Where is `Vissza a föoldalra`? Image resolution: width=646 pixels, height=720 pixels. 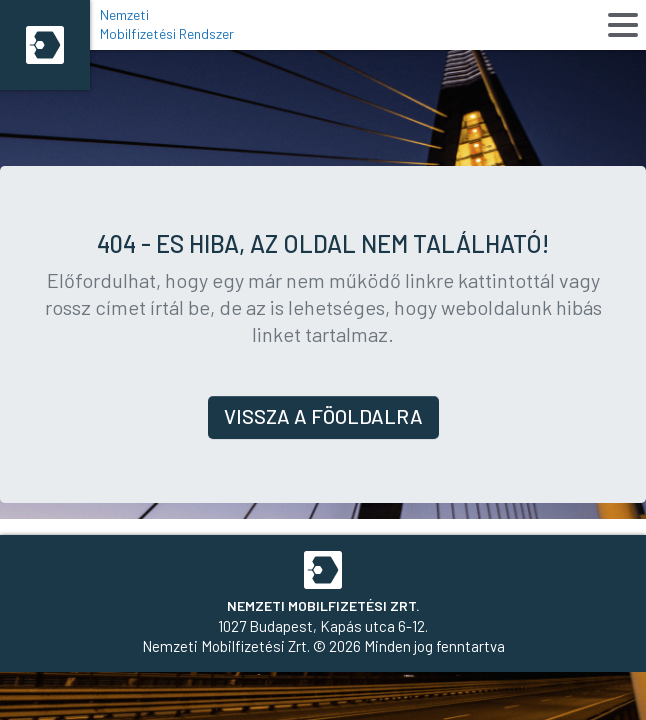
Vissza a föoldalra is located at coordinates (323, 416).